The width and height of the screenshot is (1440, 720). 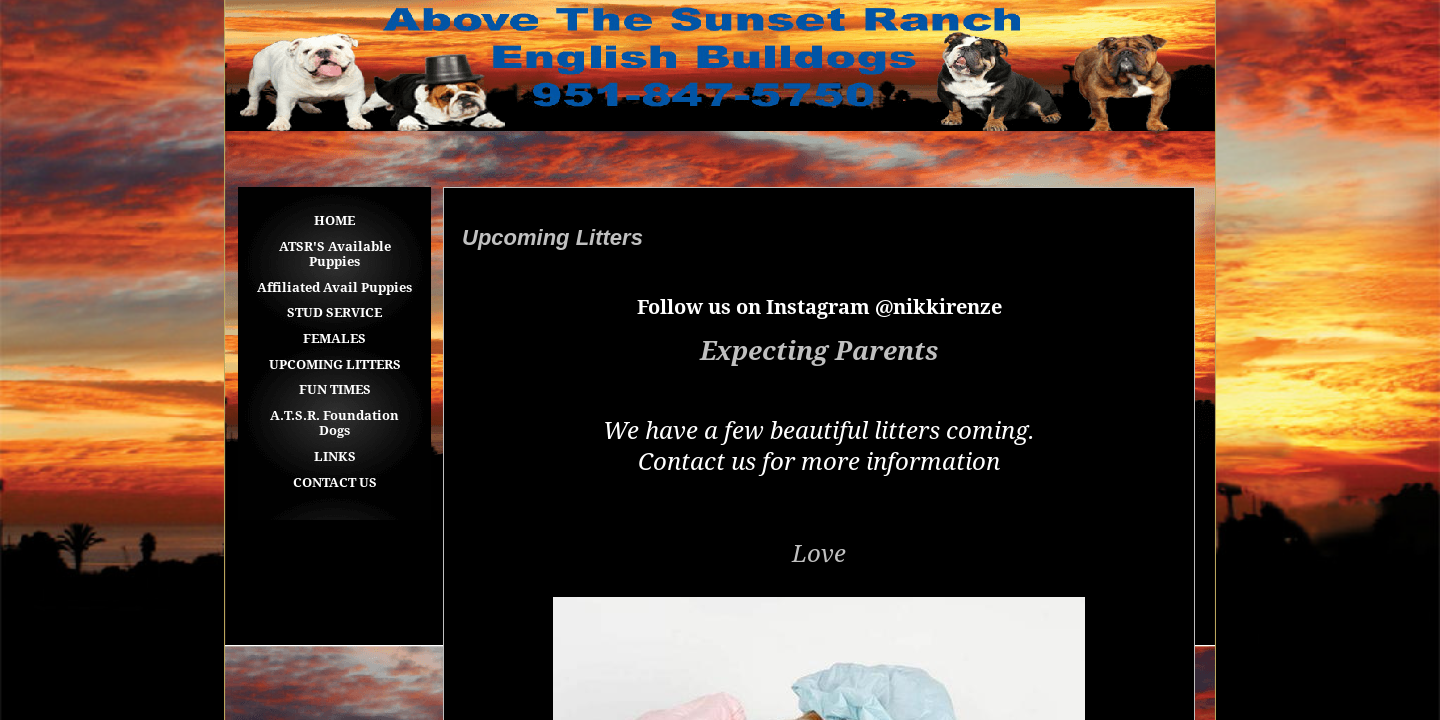 I want to click on UPCOMING LITTERS, so click(x=335, y=364).